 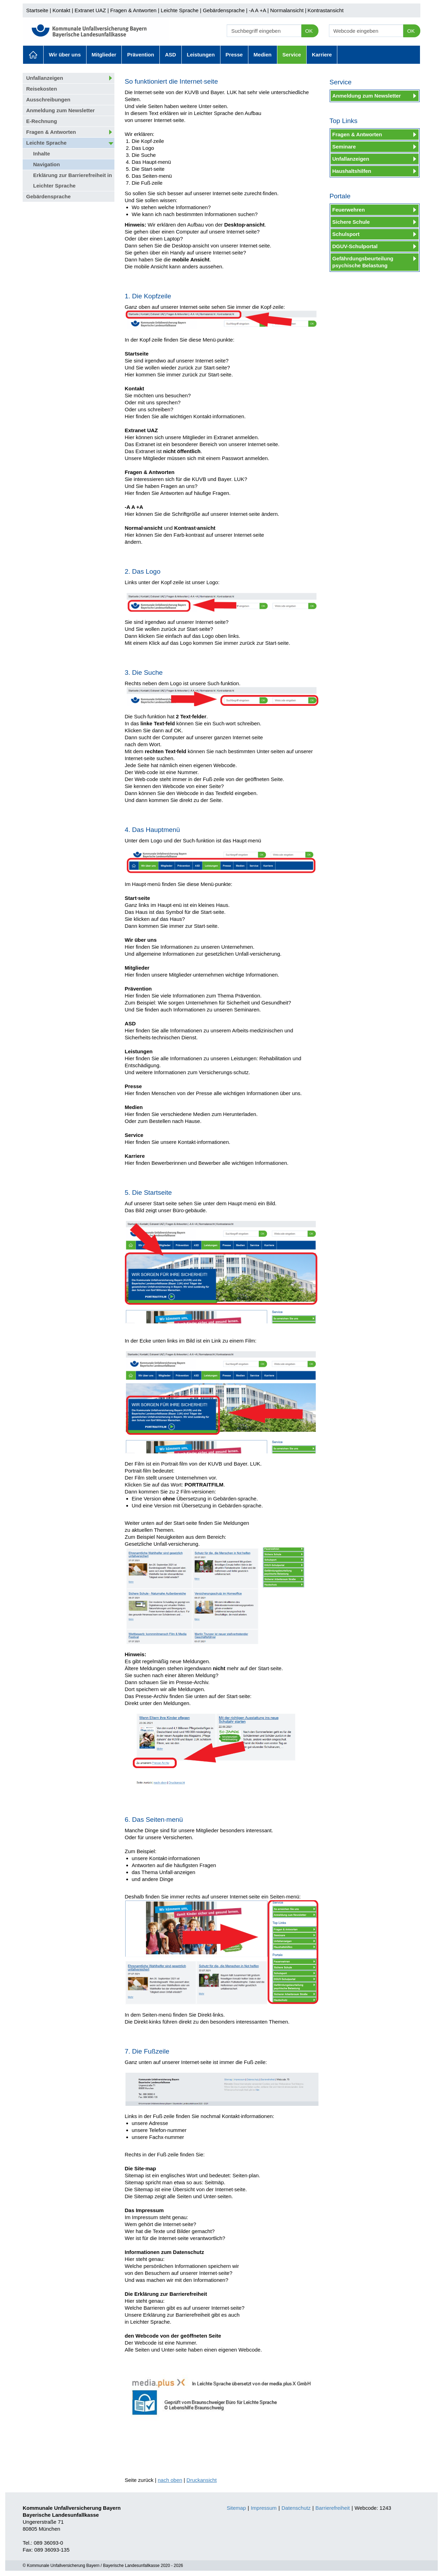 What do you see at coordinates (41, 121) in the screenshot?
I see `E-Rechnung` at bounding box center [41, 121].